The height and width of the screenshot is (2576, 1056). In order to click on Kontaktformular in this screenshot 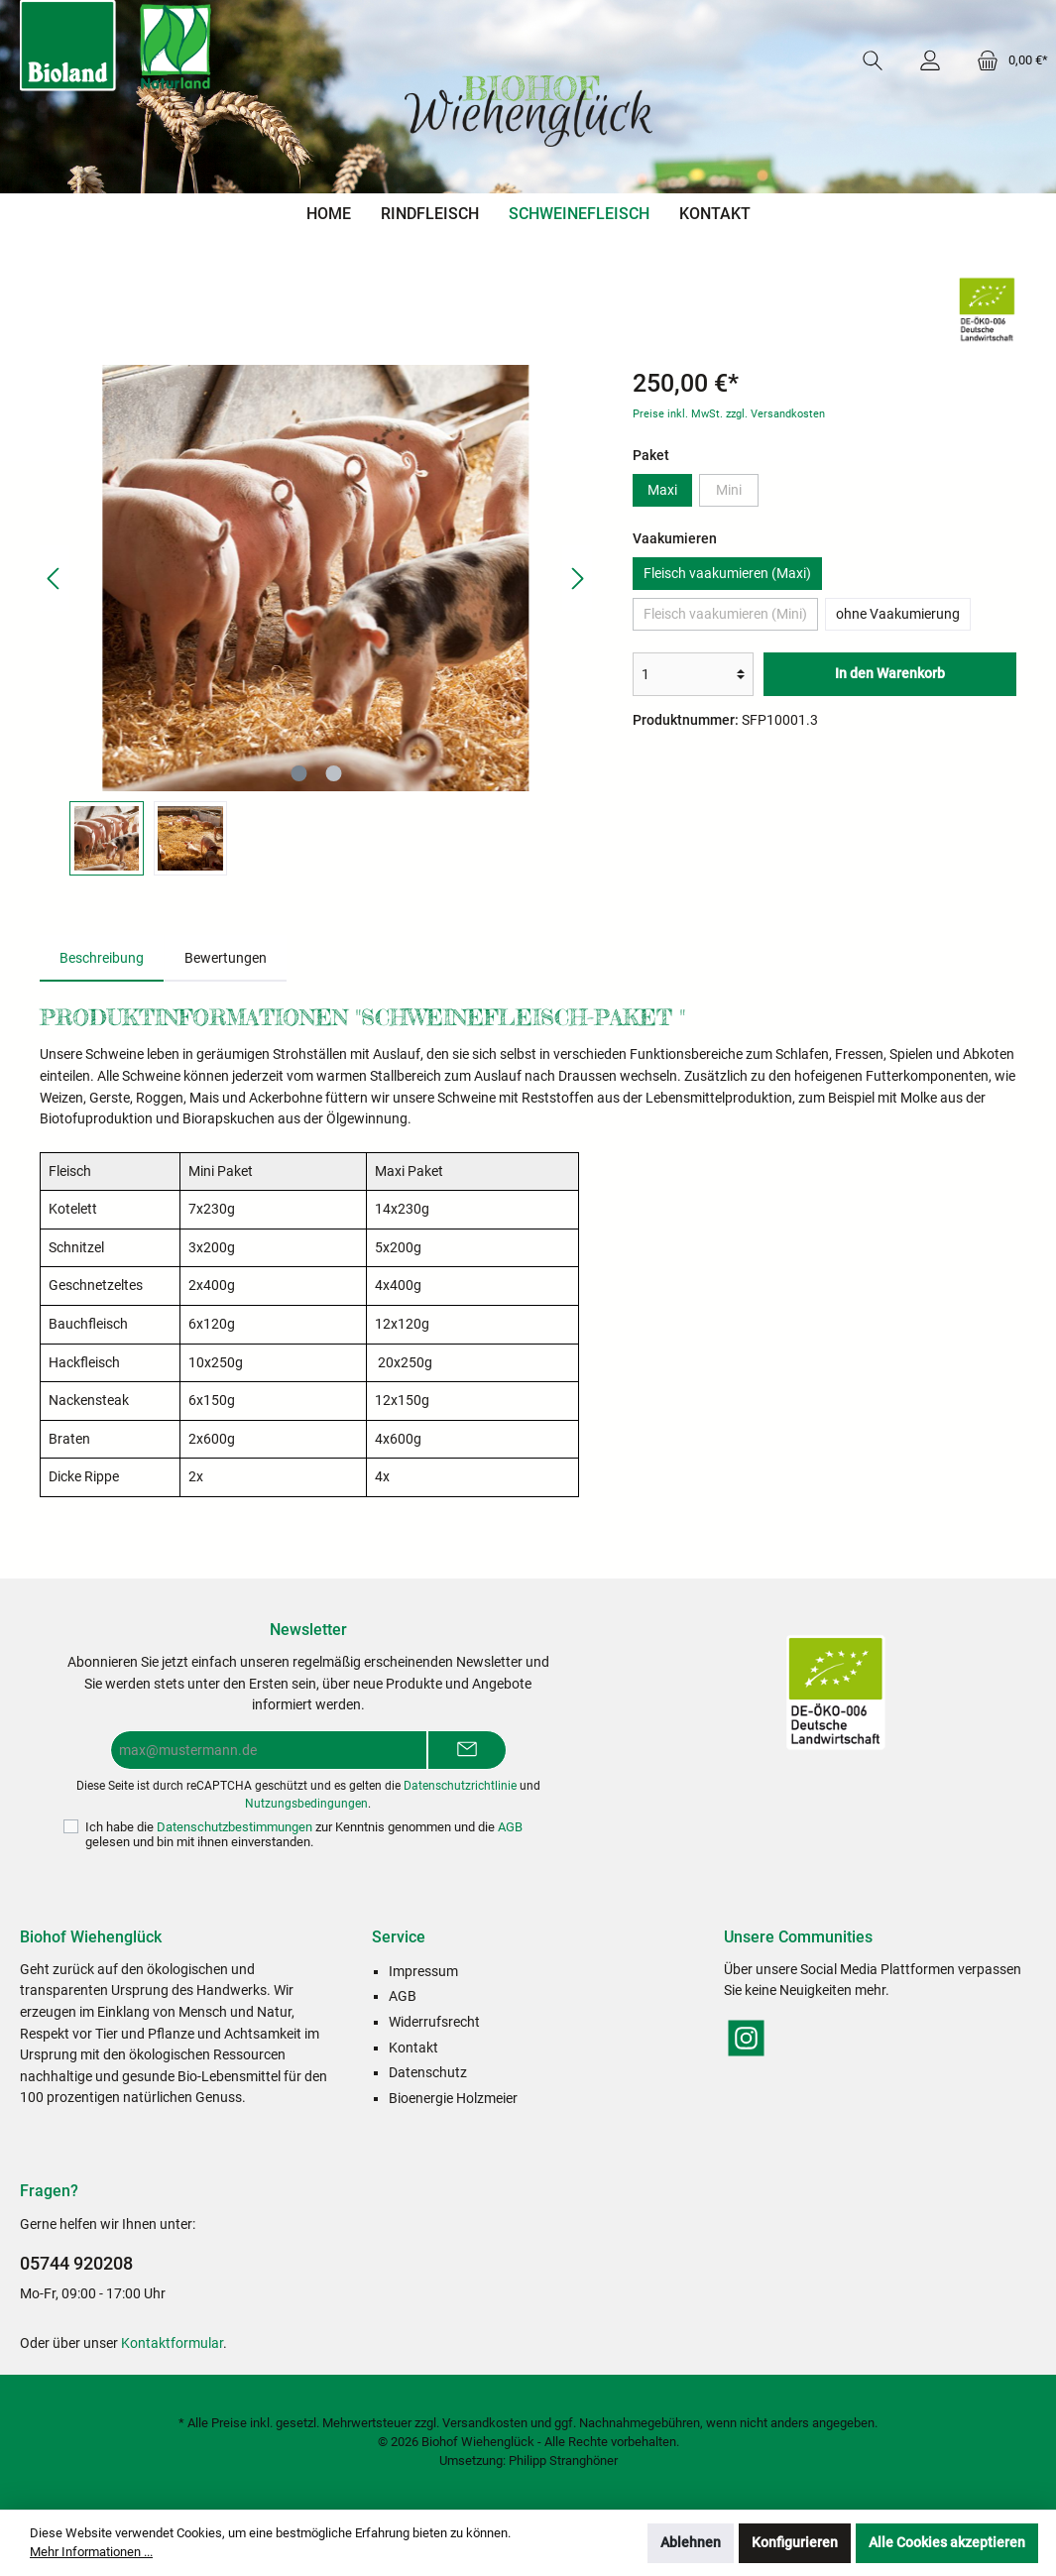, I will do `click(172, 2343)`.